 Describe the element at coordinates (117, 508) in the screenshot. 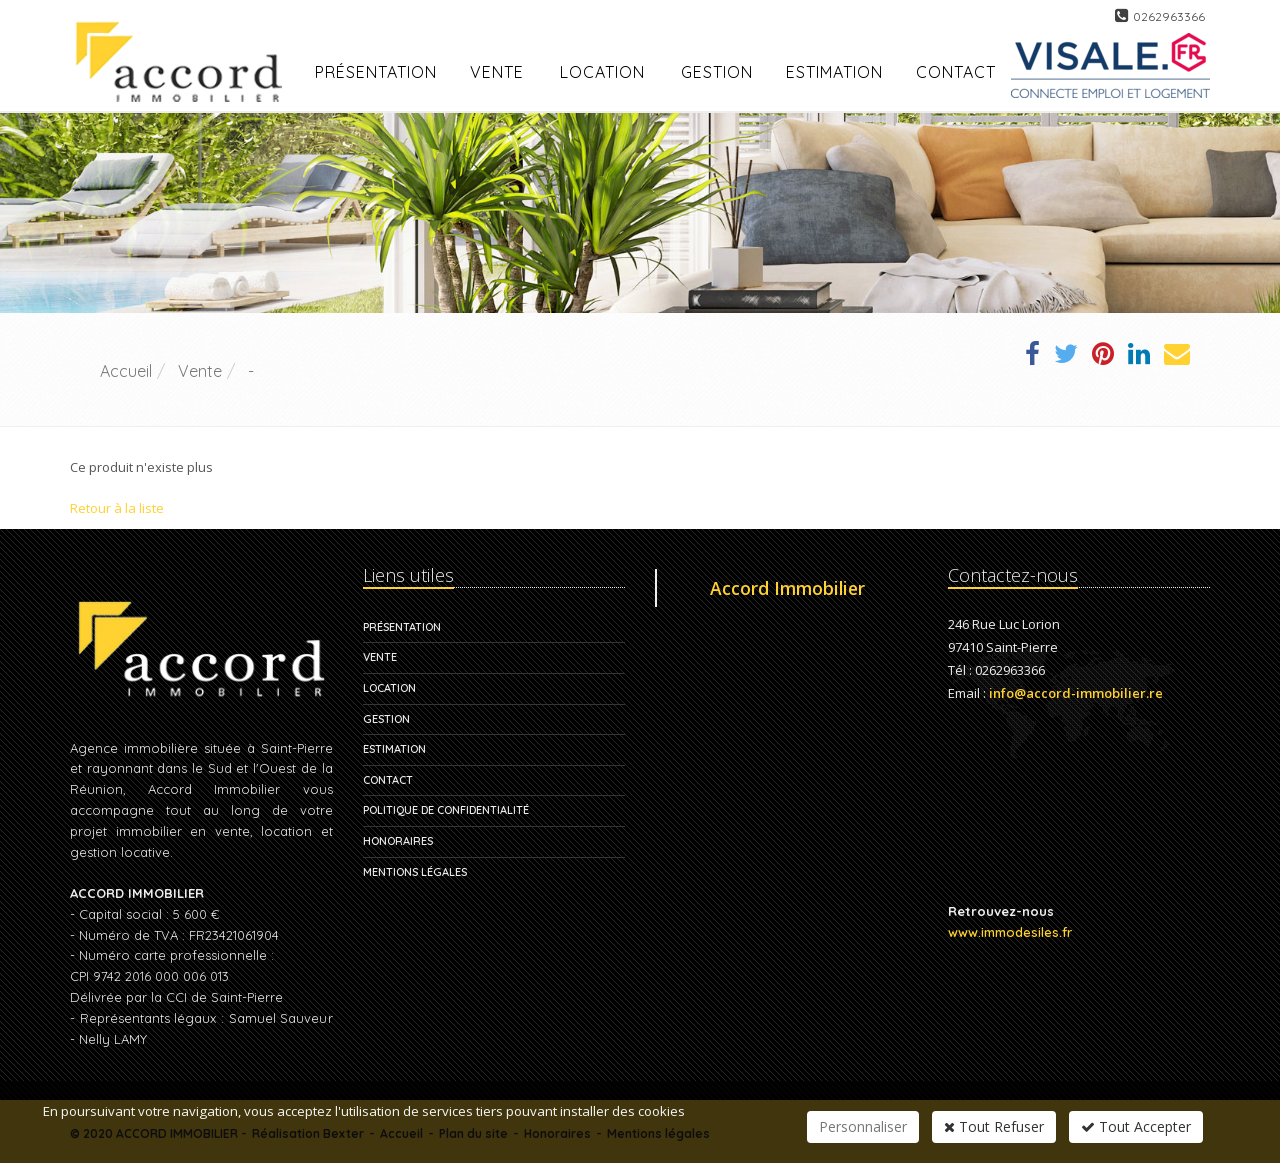

I see `Retour à la liste` at that location.